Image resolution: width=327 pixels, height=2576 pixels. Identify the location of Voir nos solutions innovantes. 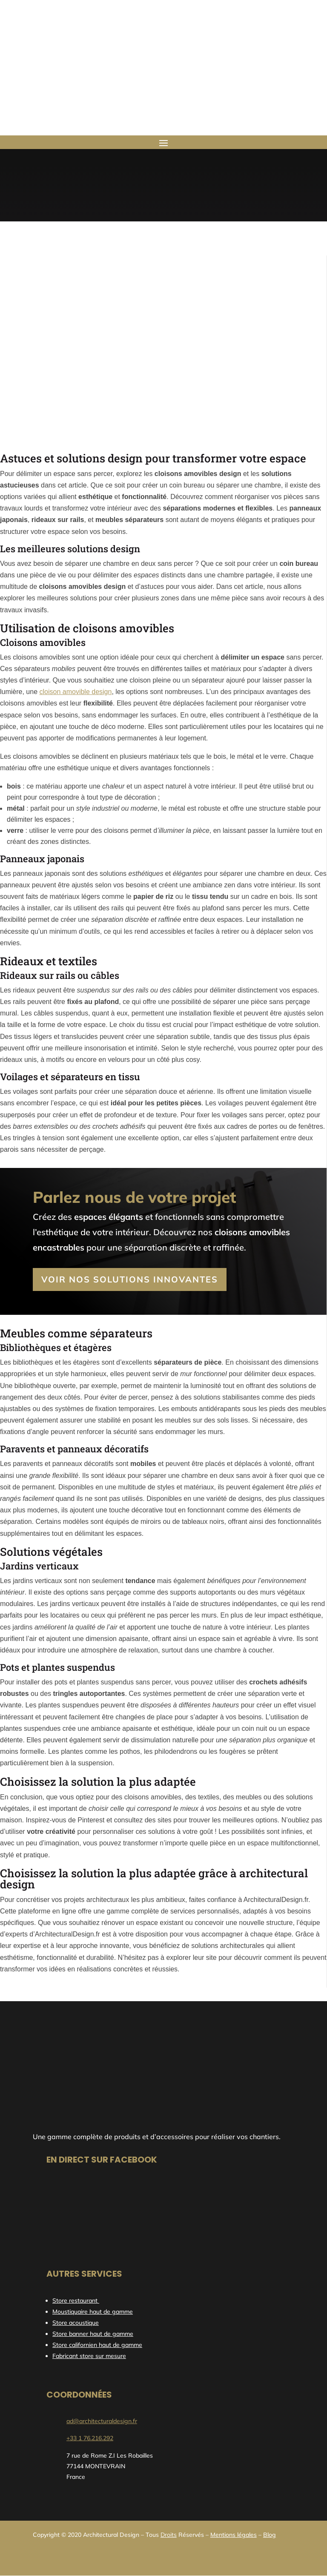
(129, 1279).